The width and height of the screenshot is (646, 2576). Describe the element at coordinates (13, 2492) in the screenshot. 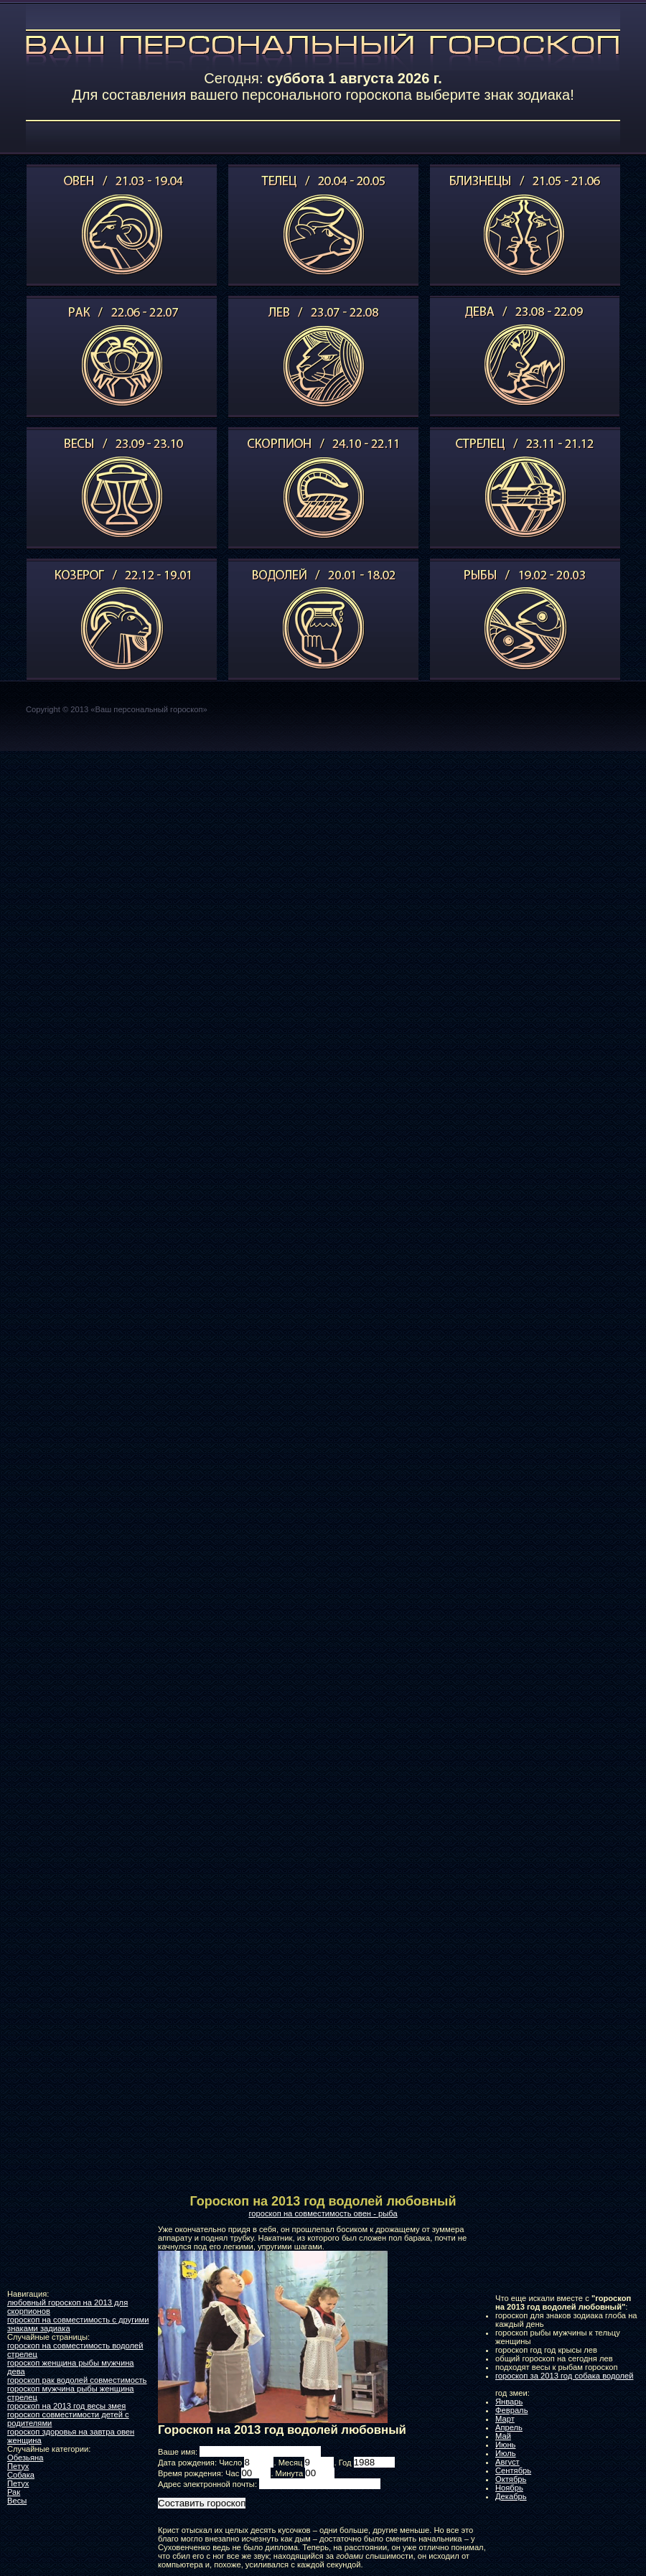

I see `Рак` at that location.